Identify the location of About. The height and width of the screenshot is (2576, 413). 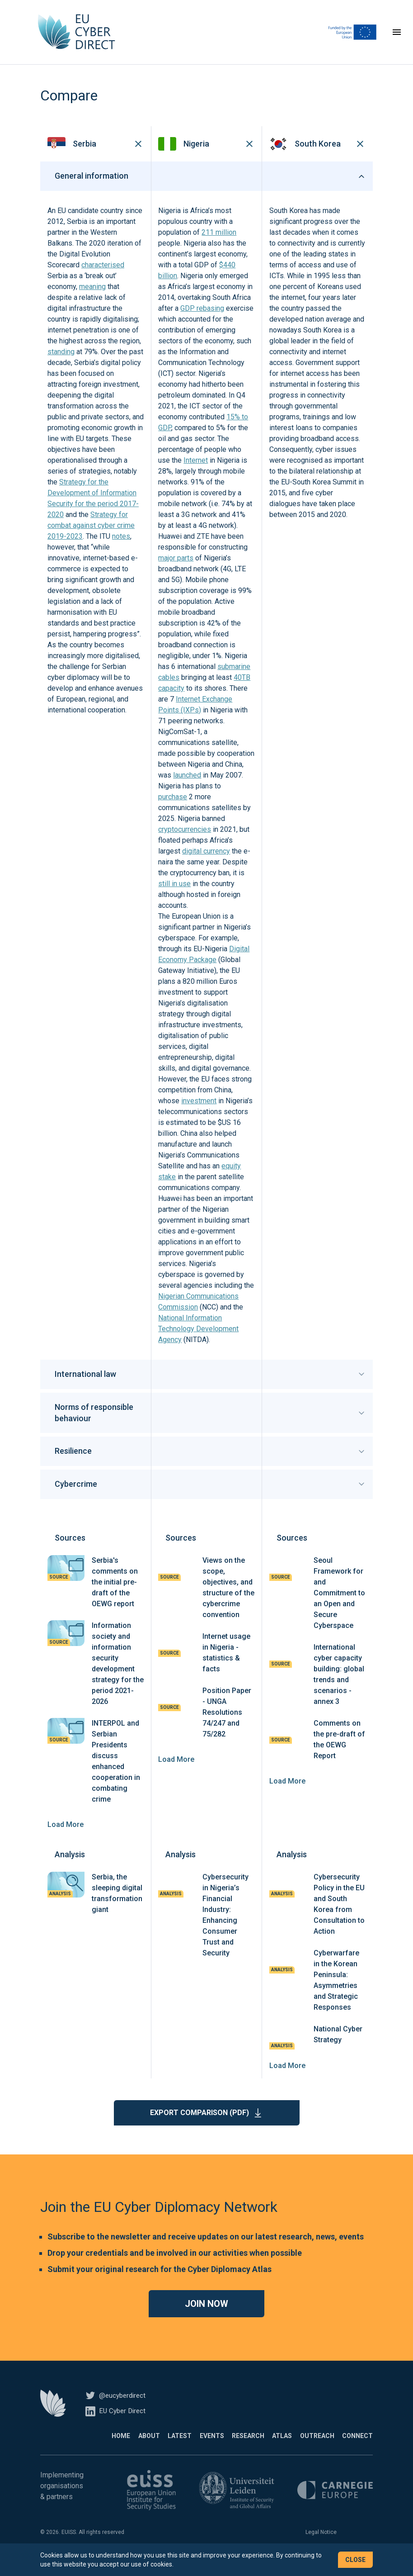
(98, 2447).